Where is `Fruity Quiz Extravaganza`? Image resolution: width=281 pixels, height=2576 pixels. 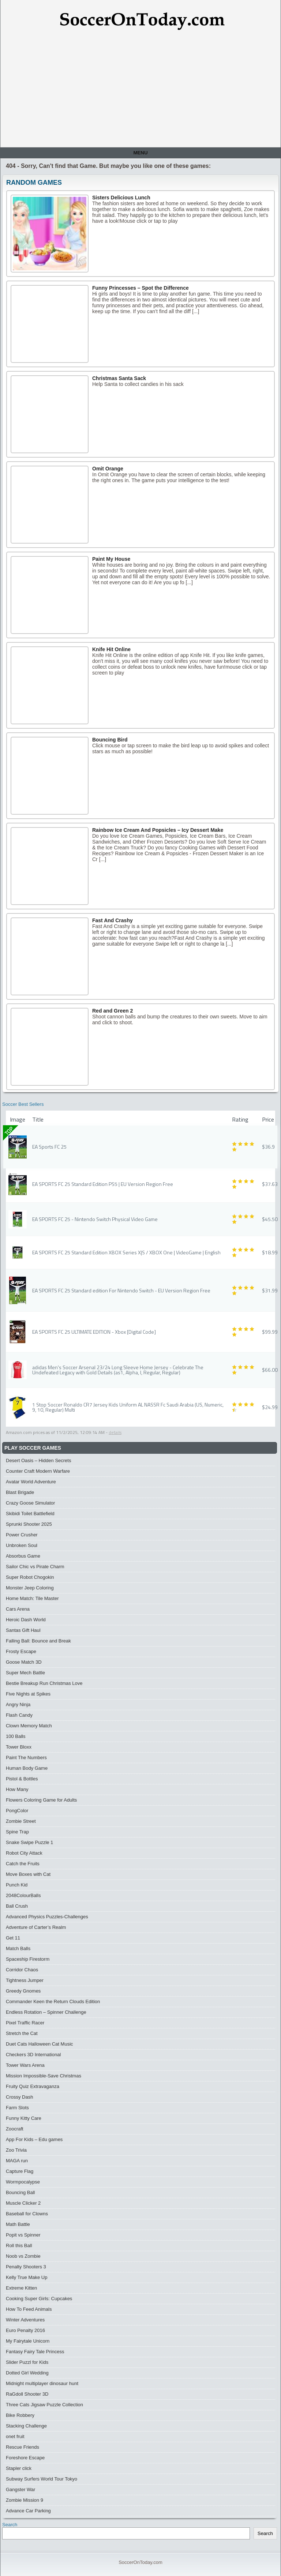
Fruity Quiz Extravaganza is located at coordinates (32, 2086).